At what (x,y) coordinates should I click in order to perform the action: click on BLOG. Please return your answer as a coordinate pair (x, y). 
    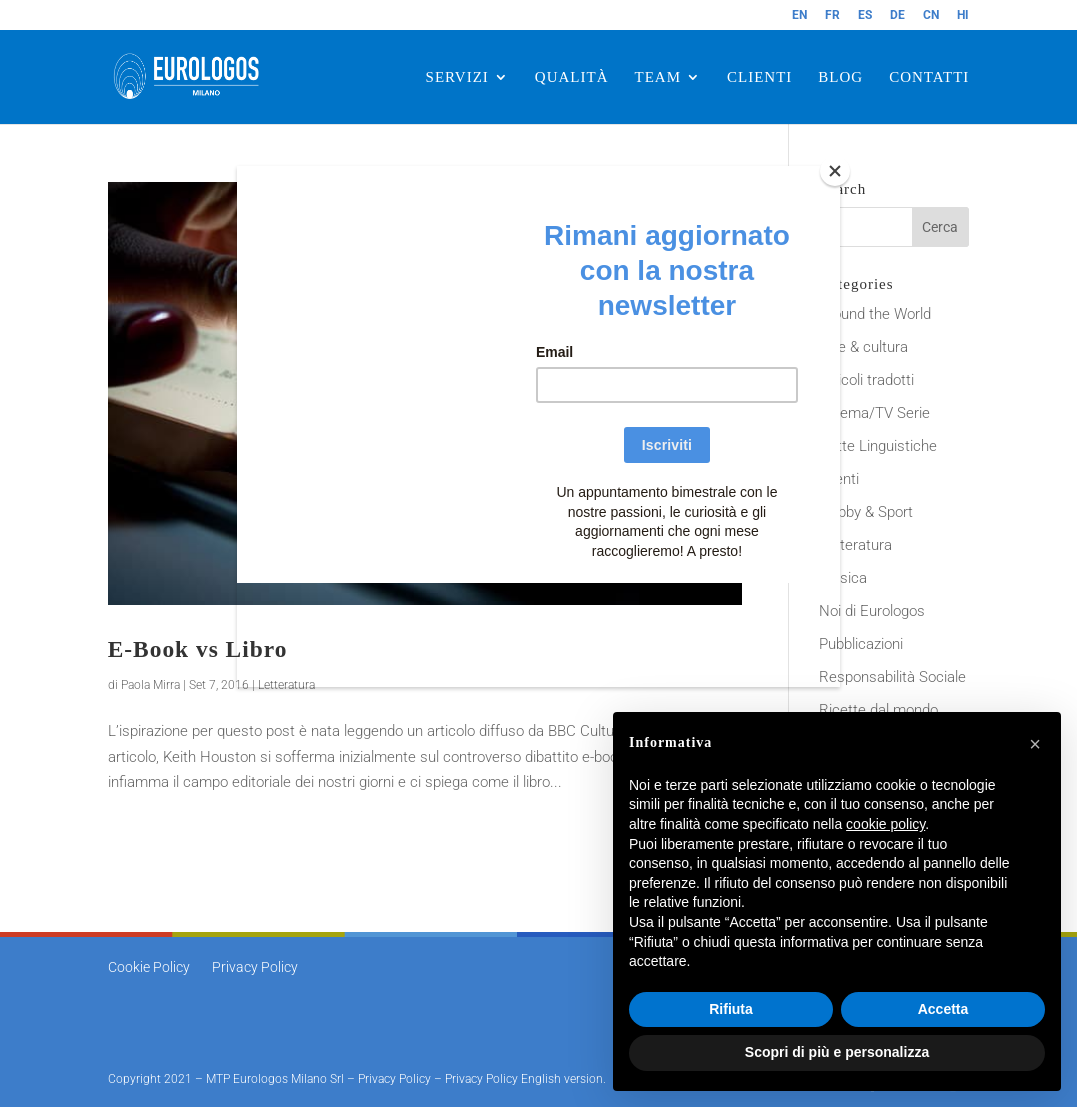
    Looking at the image, I should click on (840, 77).